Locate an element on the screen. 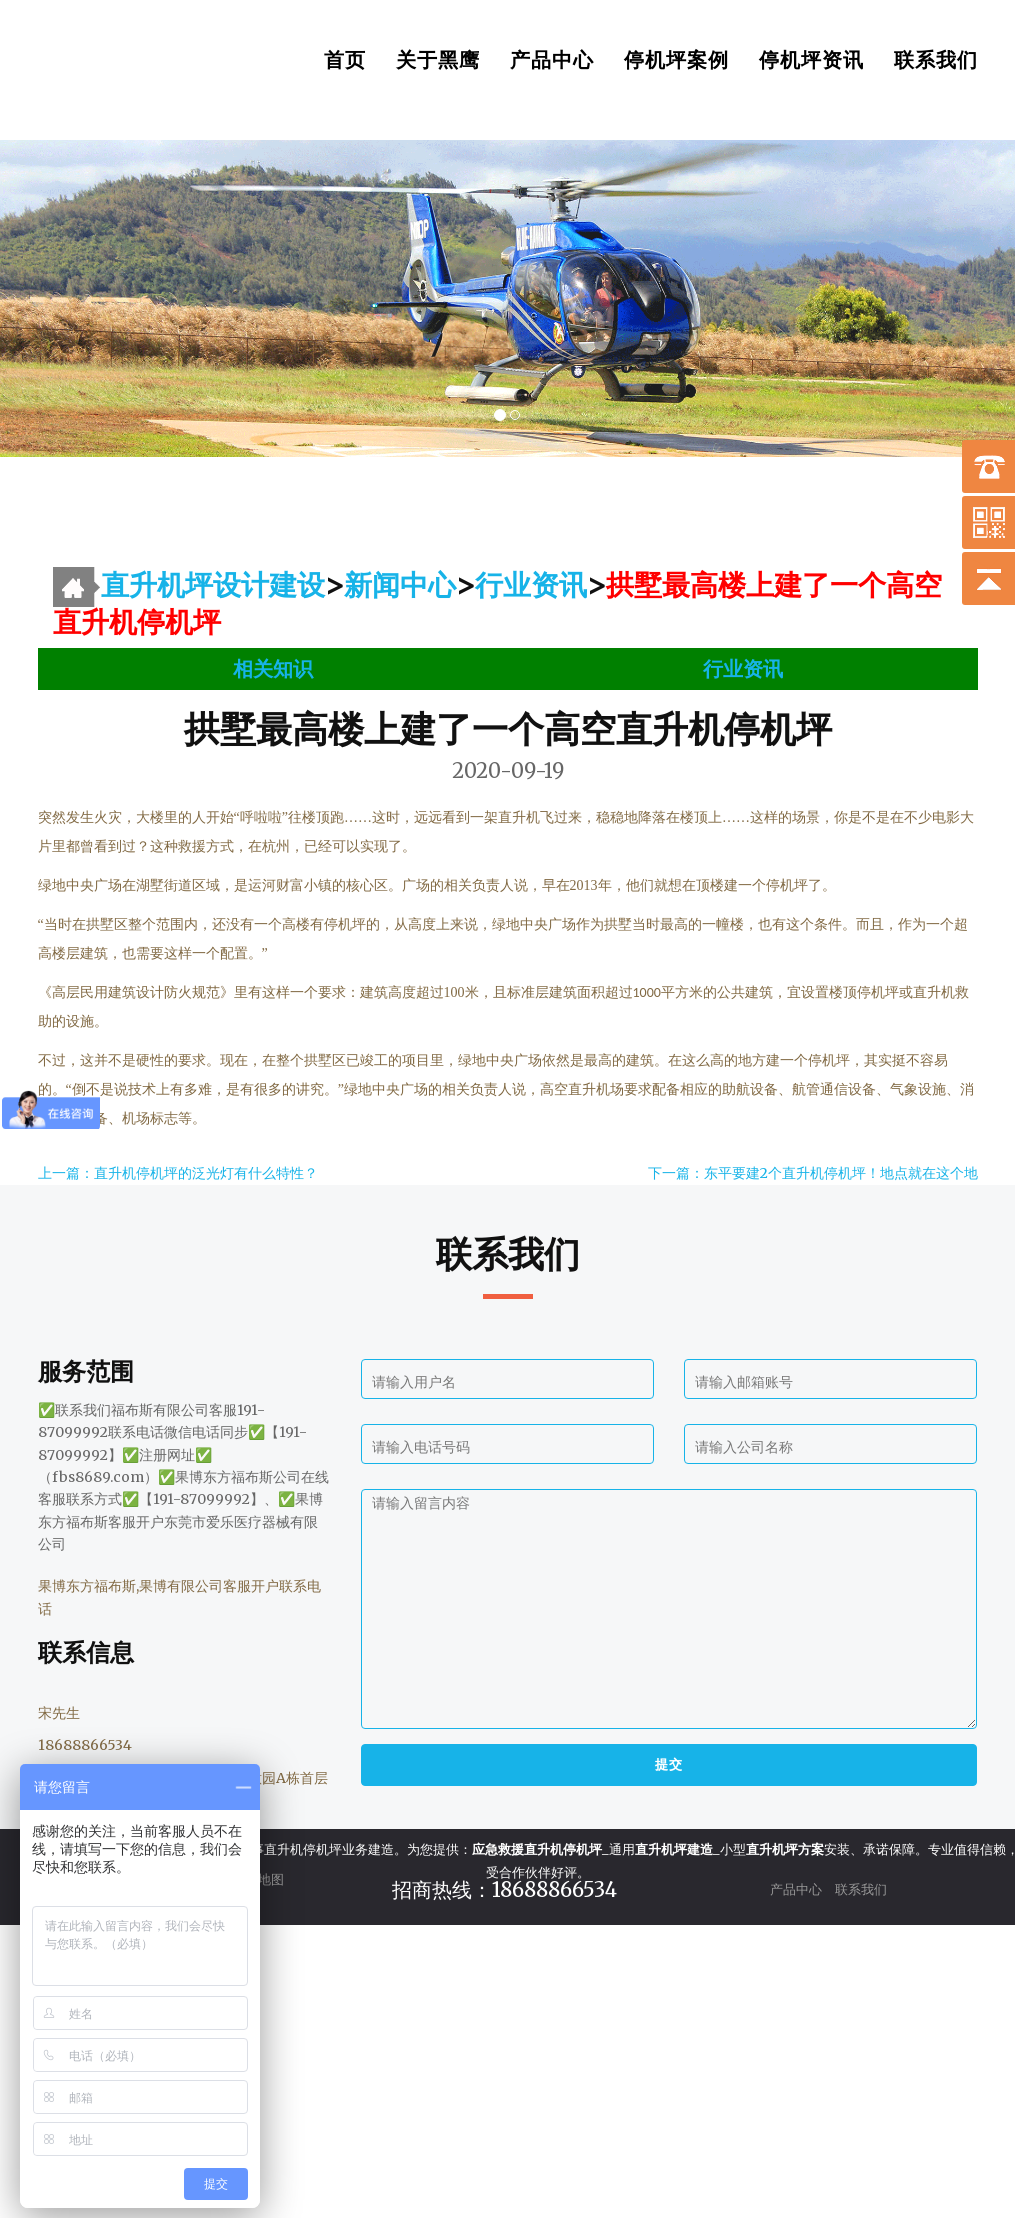  相关知识 is located at coordinates (273, 668).